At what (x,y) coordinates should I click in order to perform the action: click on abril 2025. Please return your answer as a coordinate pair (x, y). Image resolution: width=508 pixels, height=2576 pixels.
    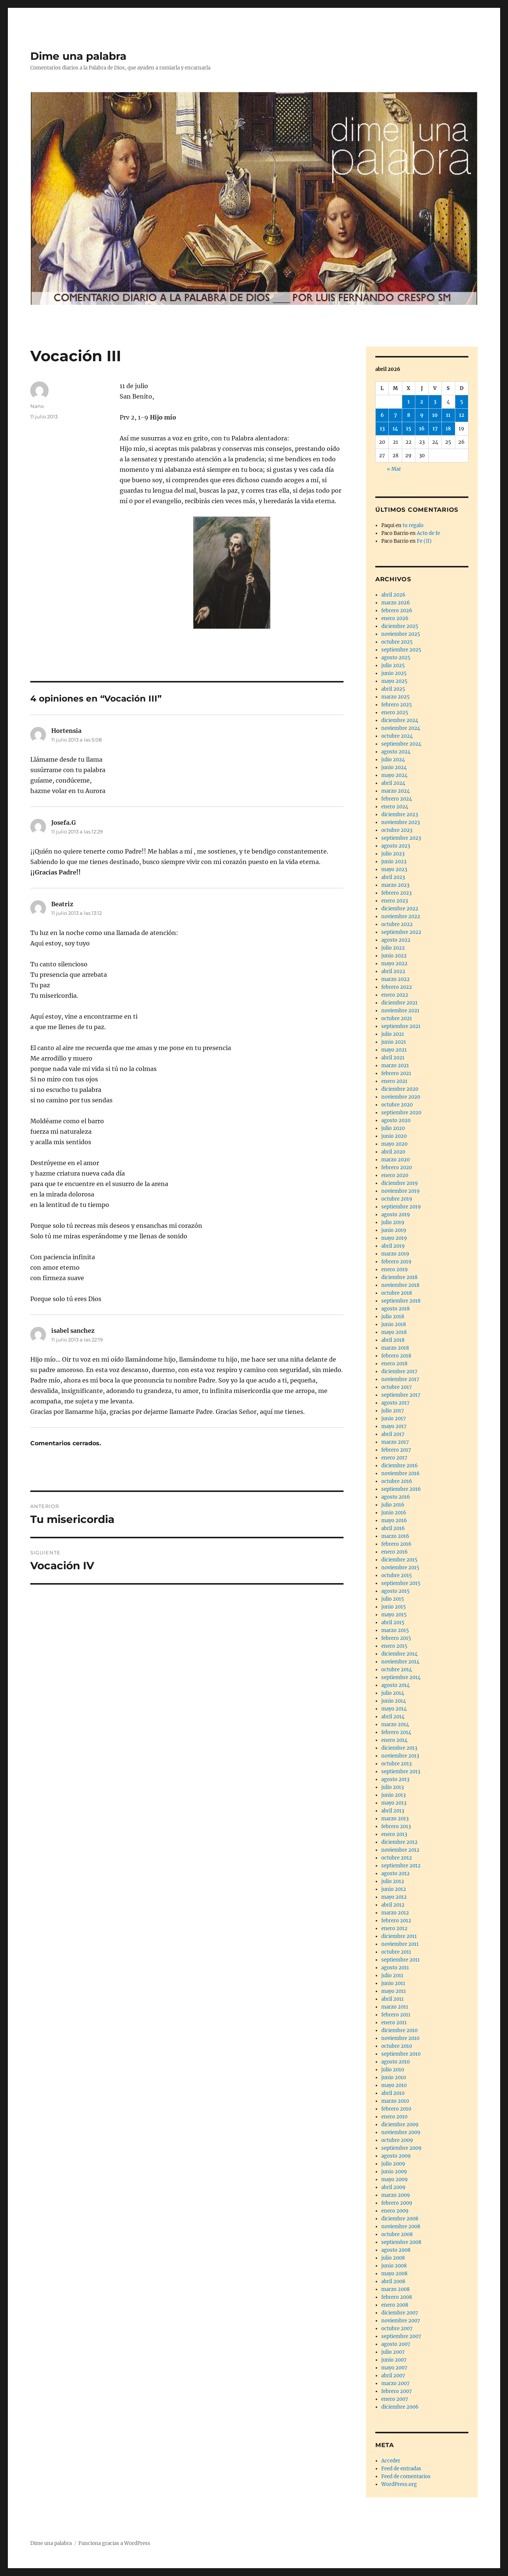
    Looking at the image, I should click on (393, 689).